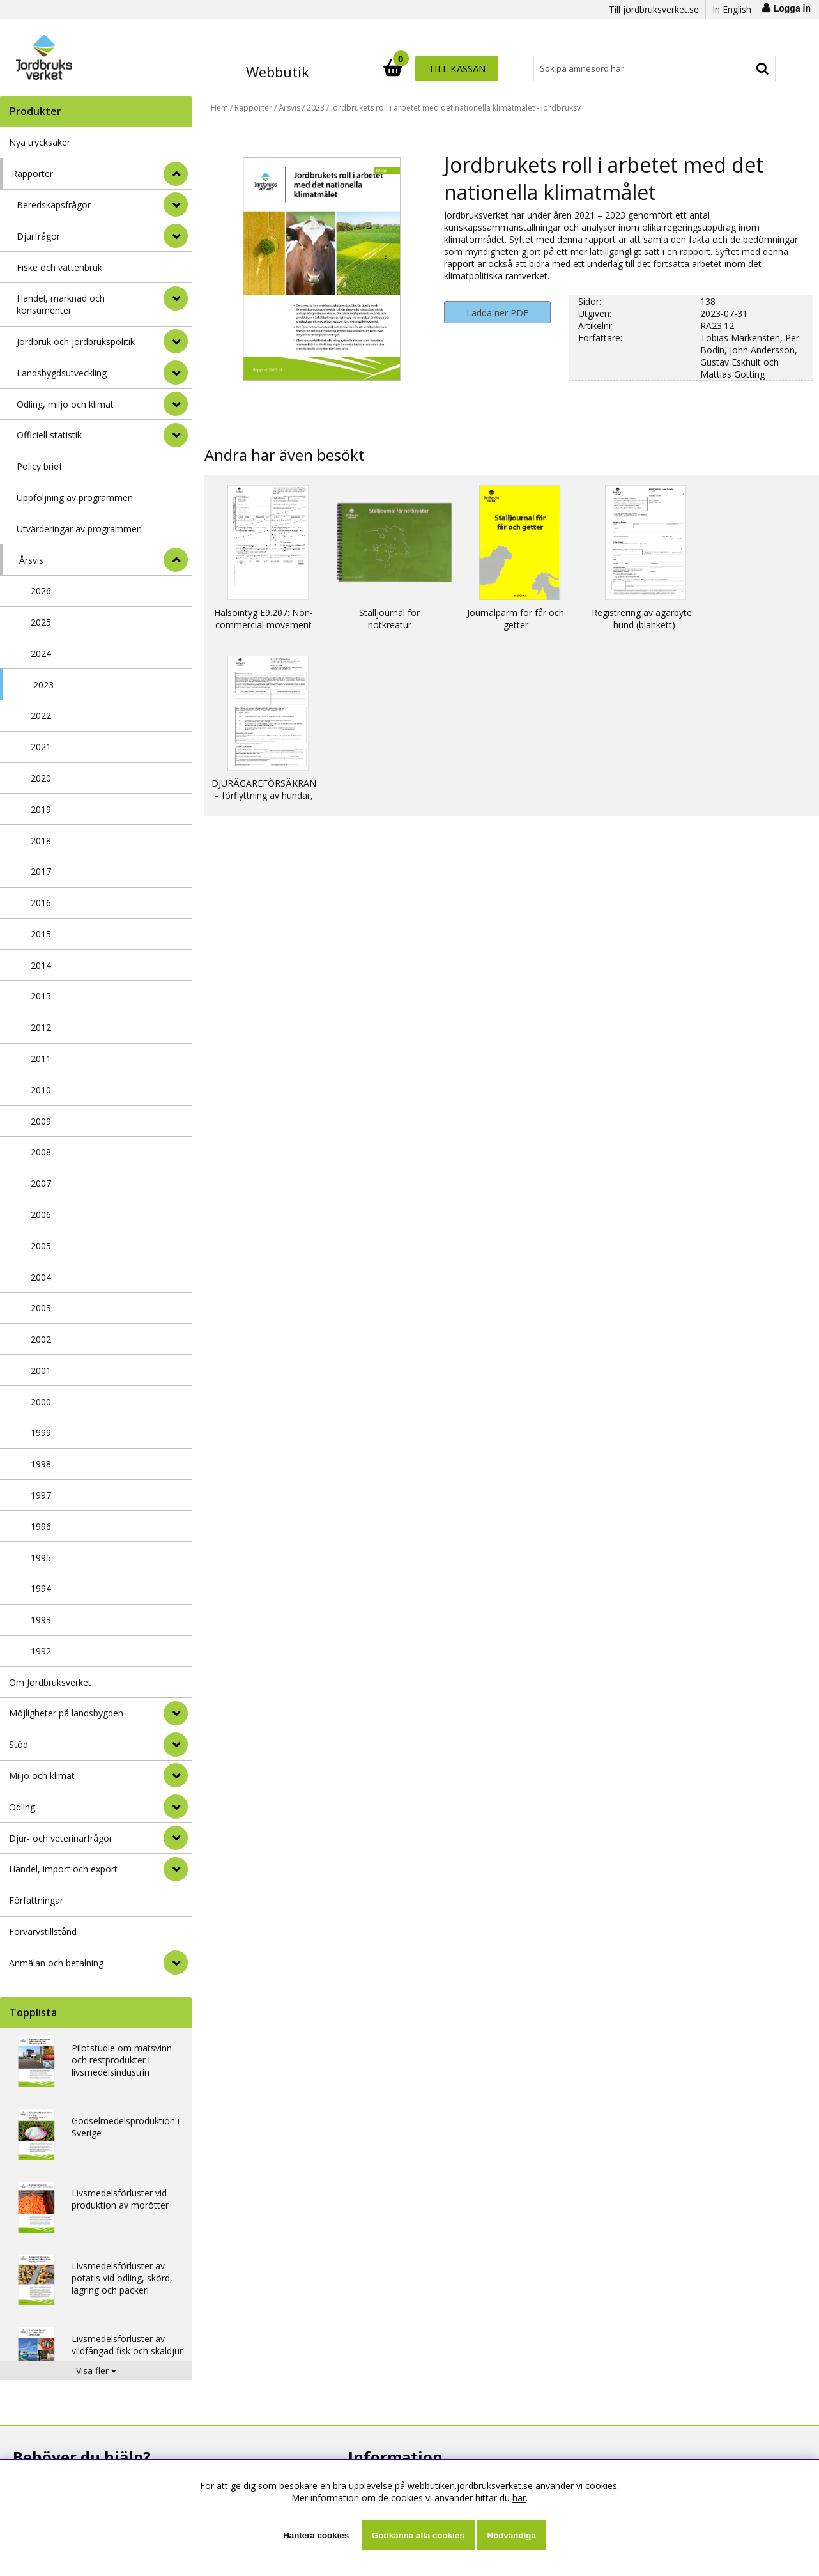 This screenshot has height=2576, width=819. What do you see at coordinates (41, 934) in the screenshot?
I see `2015` at bounding box center [41, 934].